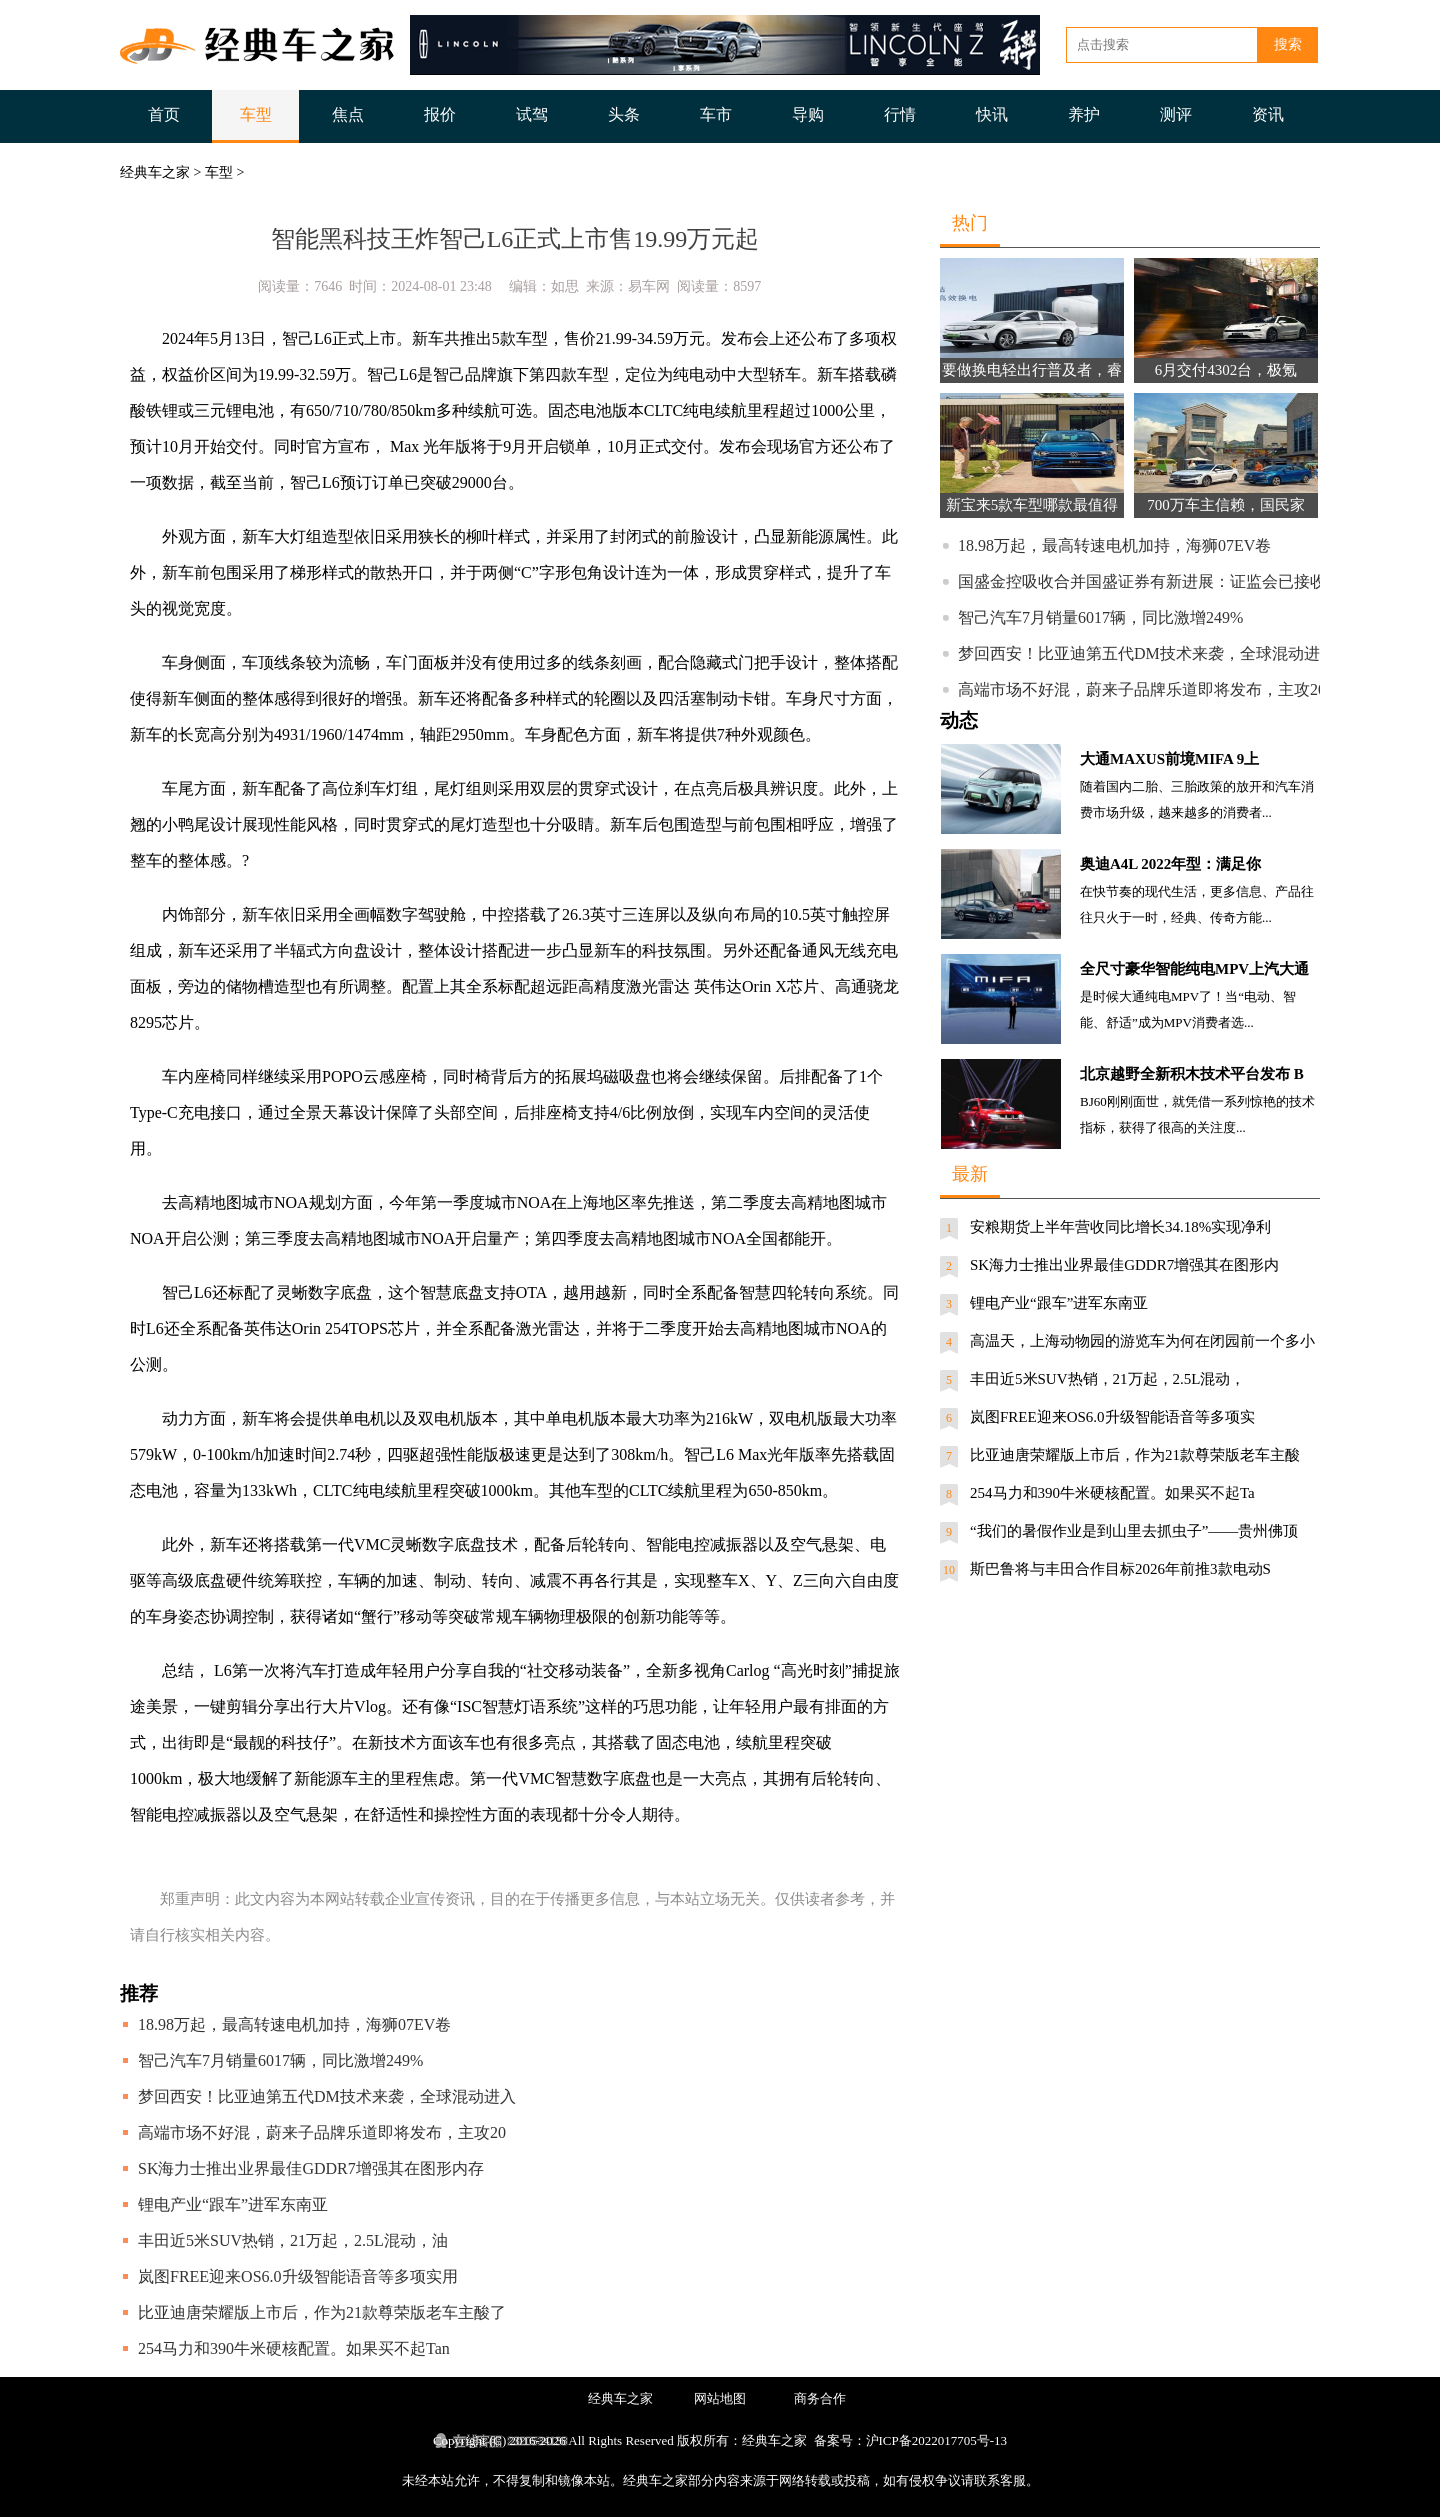 The image size is (1440, 2517). I want to click on 安粮期货上半年营收同比增长34.18%实现净利, so click(1120, 1227).